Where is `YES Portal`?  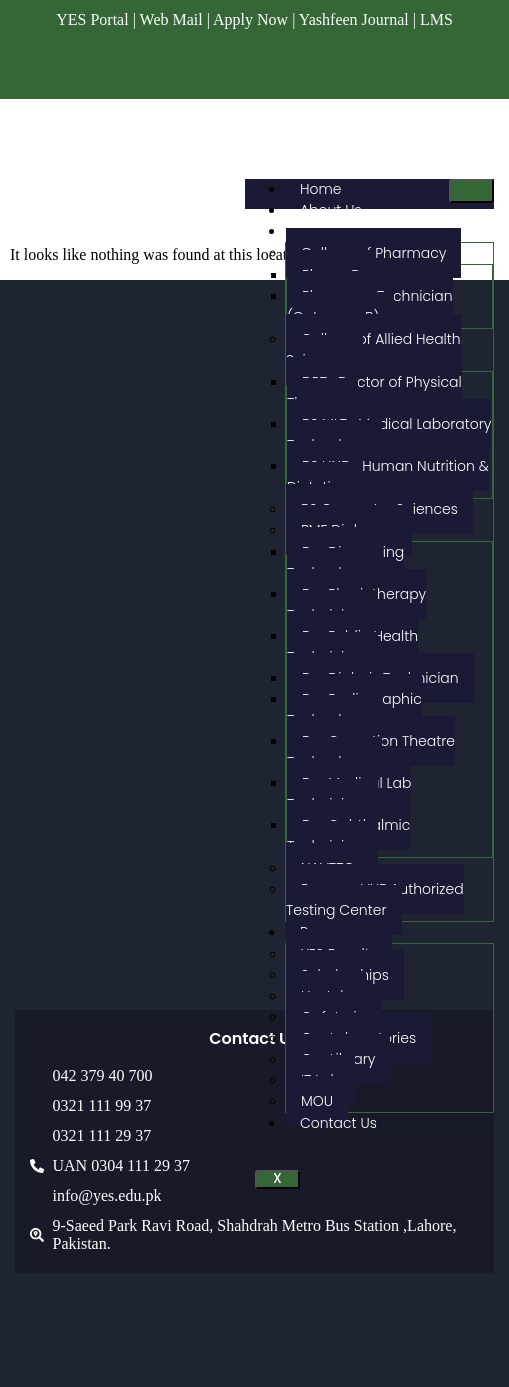 YES Portal is located at coordinates (92, 19).